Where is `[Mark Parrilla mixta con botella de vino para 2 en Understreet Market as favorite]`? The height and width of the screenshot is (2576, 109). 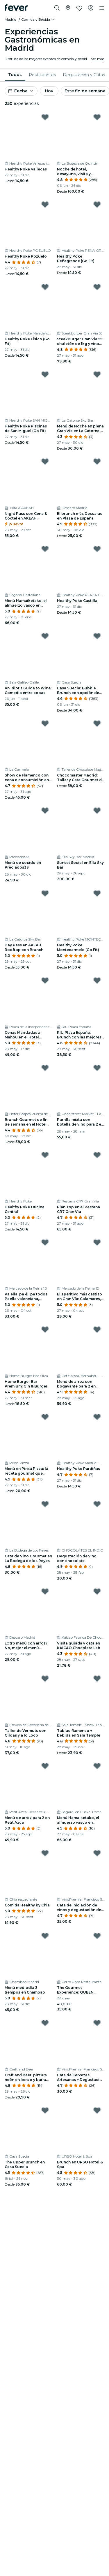
[Mark Parrilla mixta con botella de vino para 2 en Understreet Market as favorite] is located at coordinates (97, 1068).